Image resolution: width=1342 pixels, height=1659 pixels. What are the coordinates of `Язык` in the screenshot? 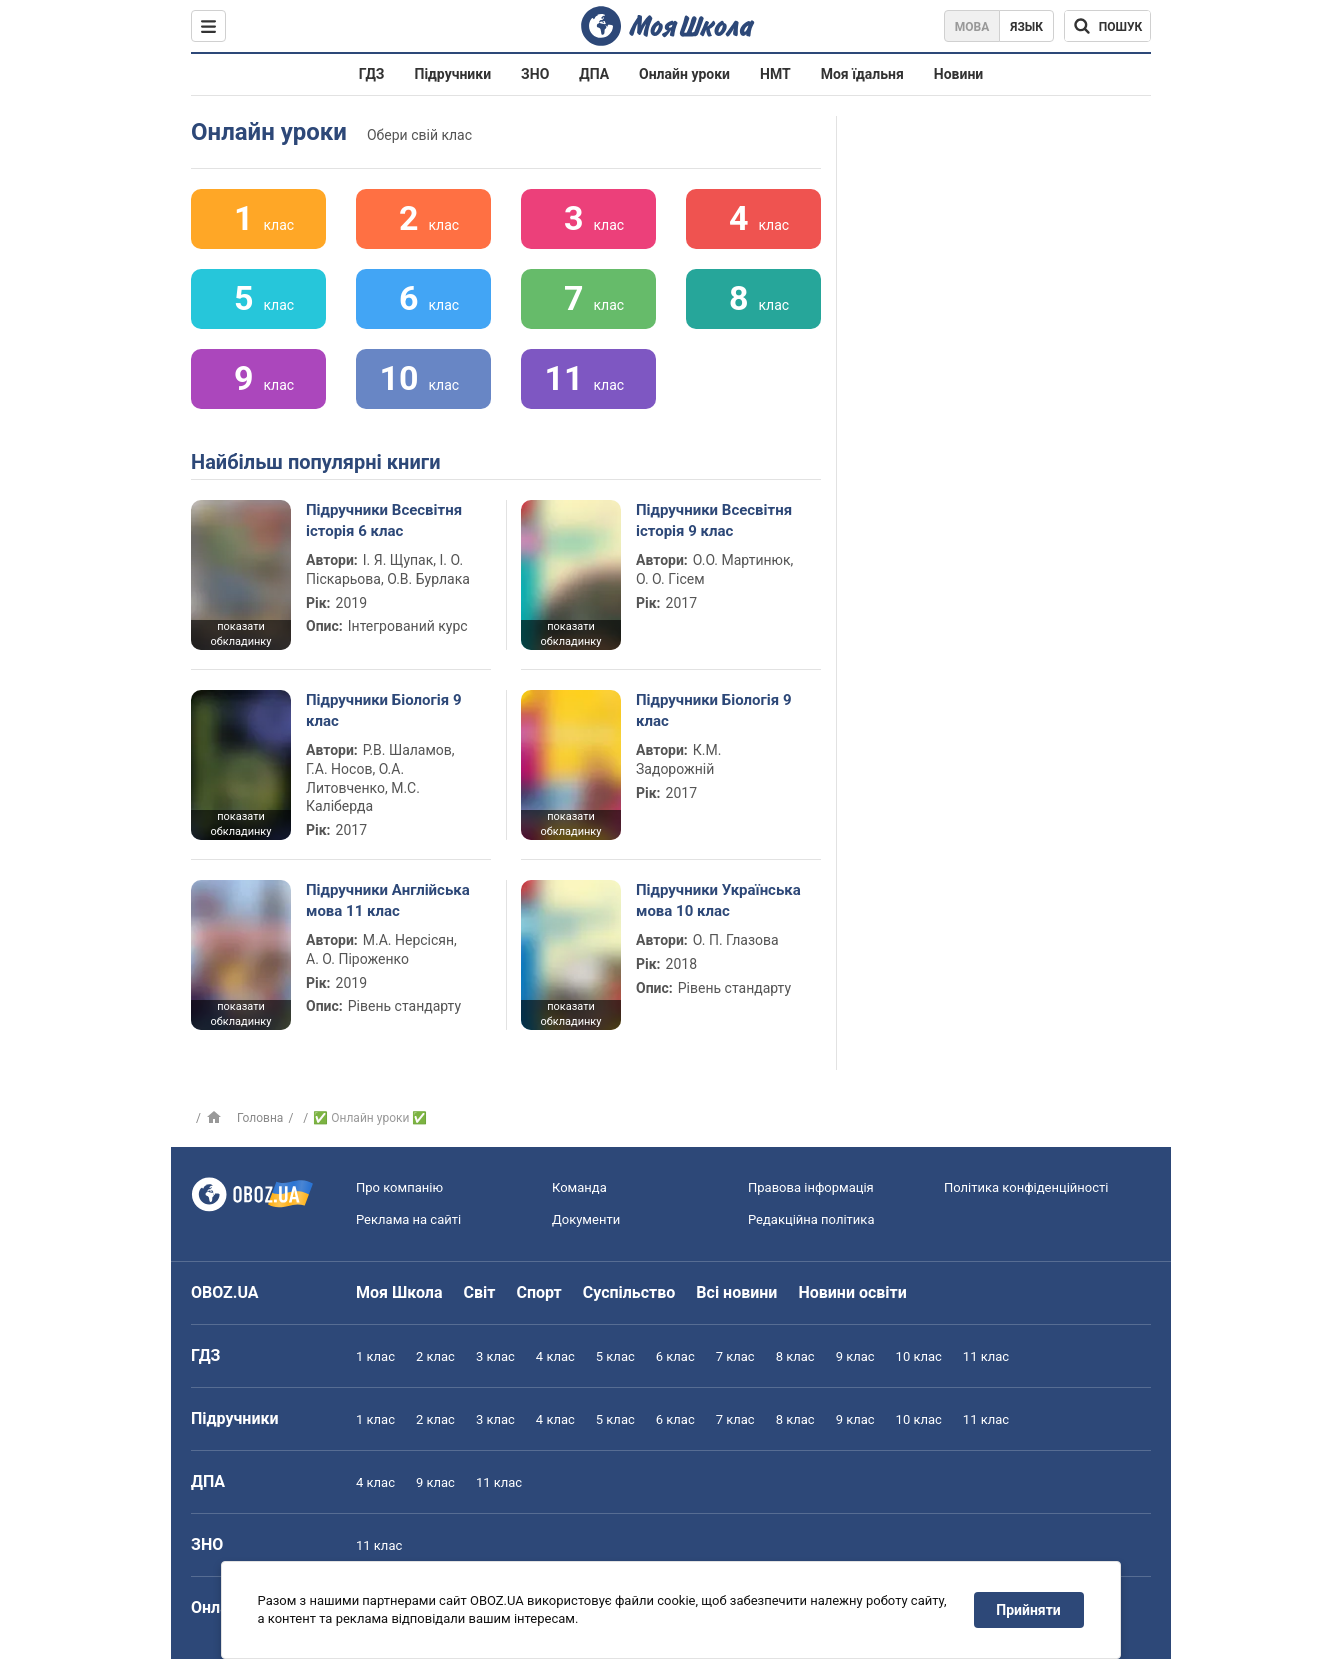 It's located at (1026, 27).